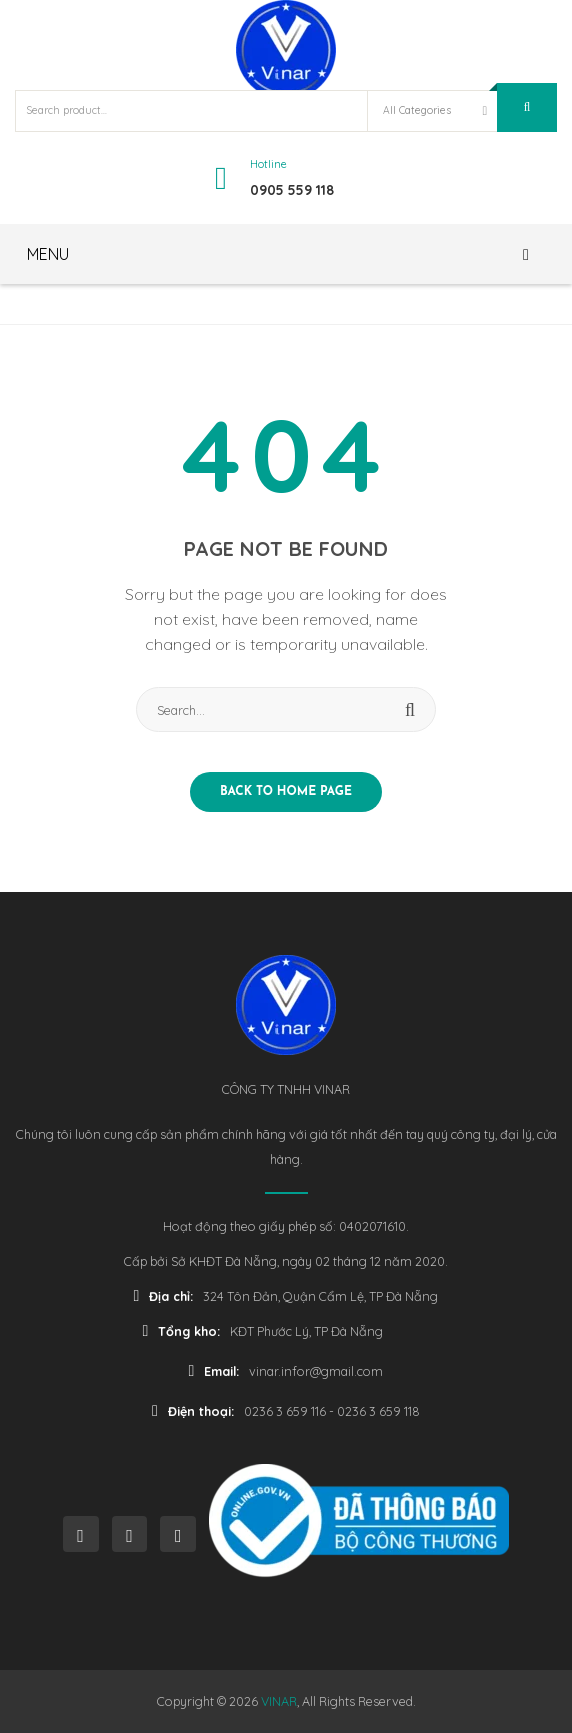  What do you see at coordinates (286, 792) in the screenshot?
I see `Back to home page` at bounding box center [286, 792].